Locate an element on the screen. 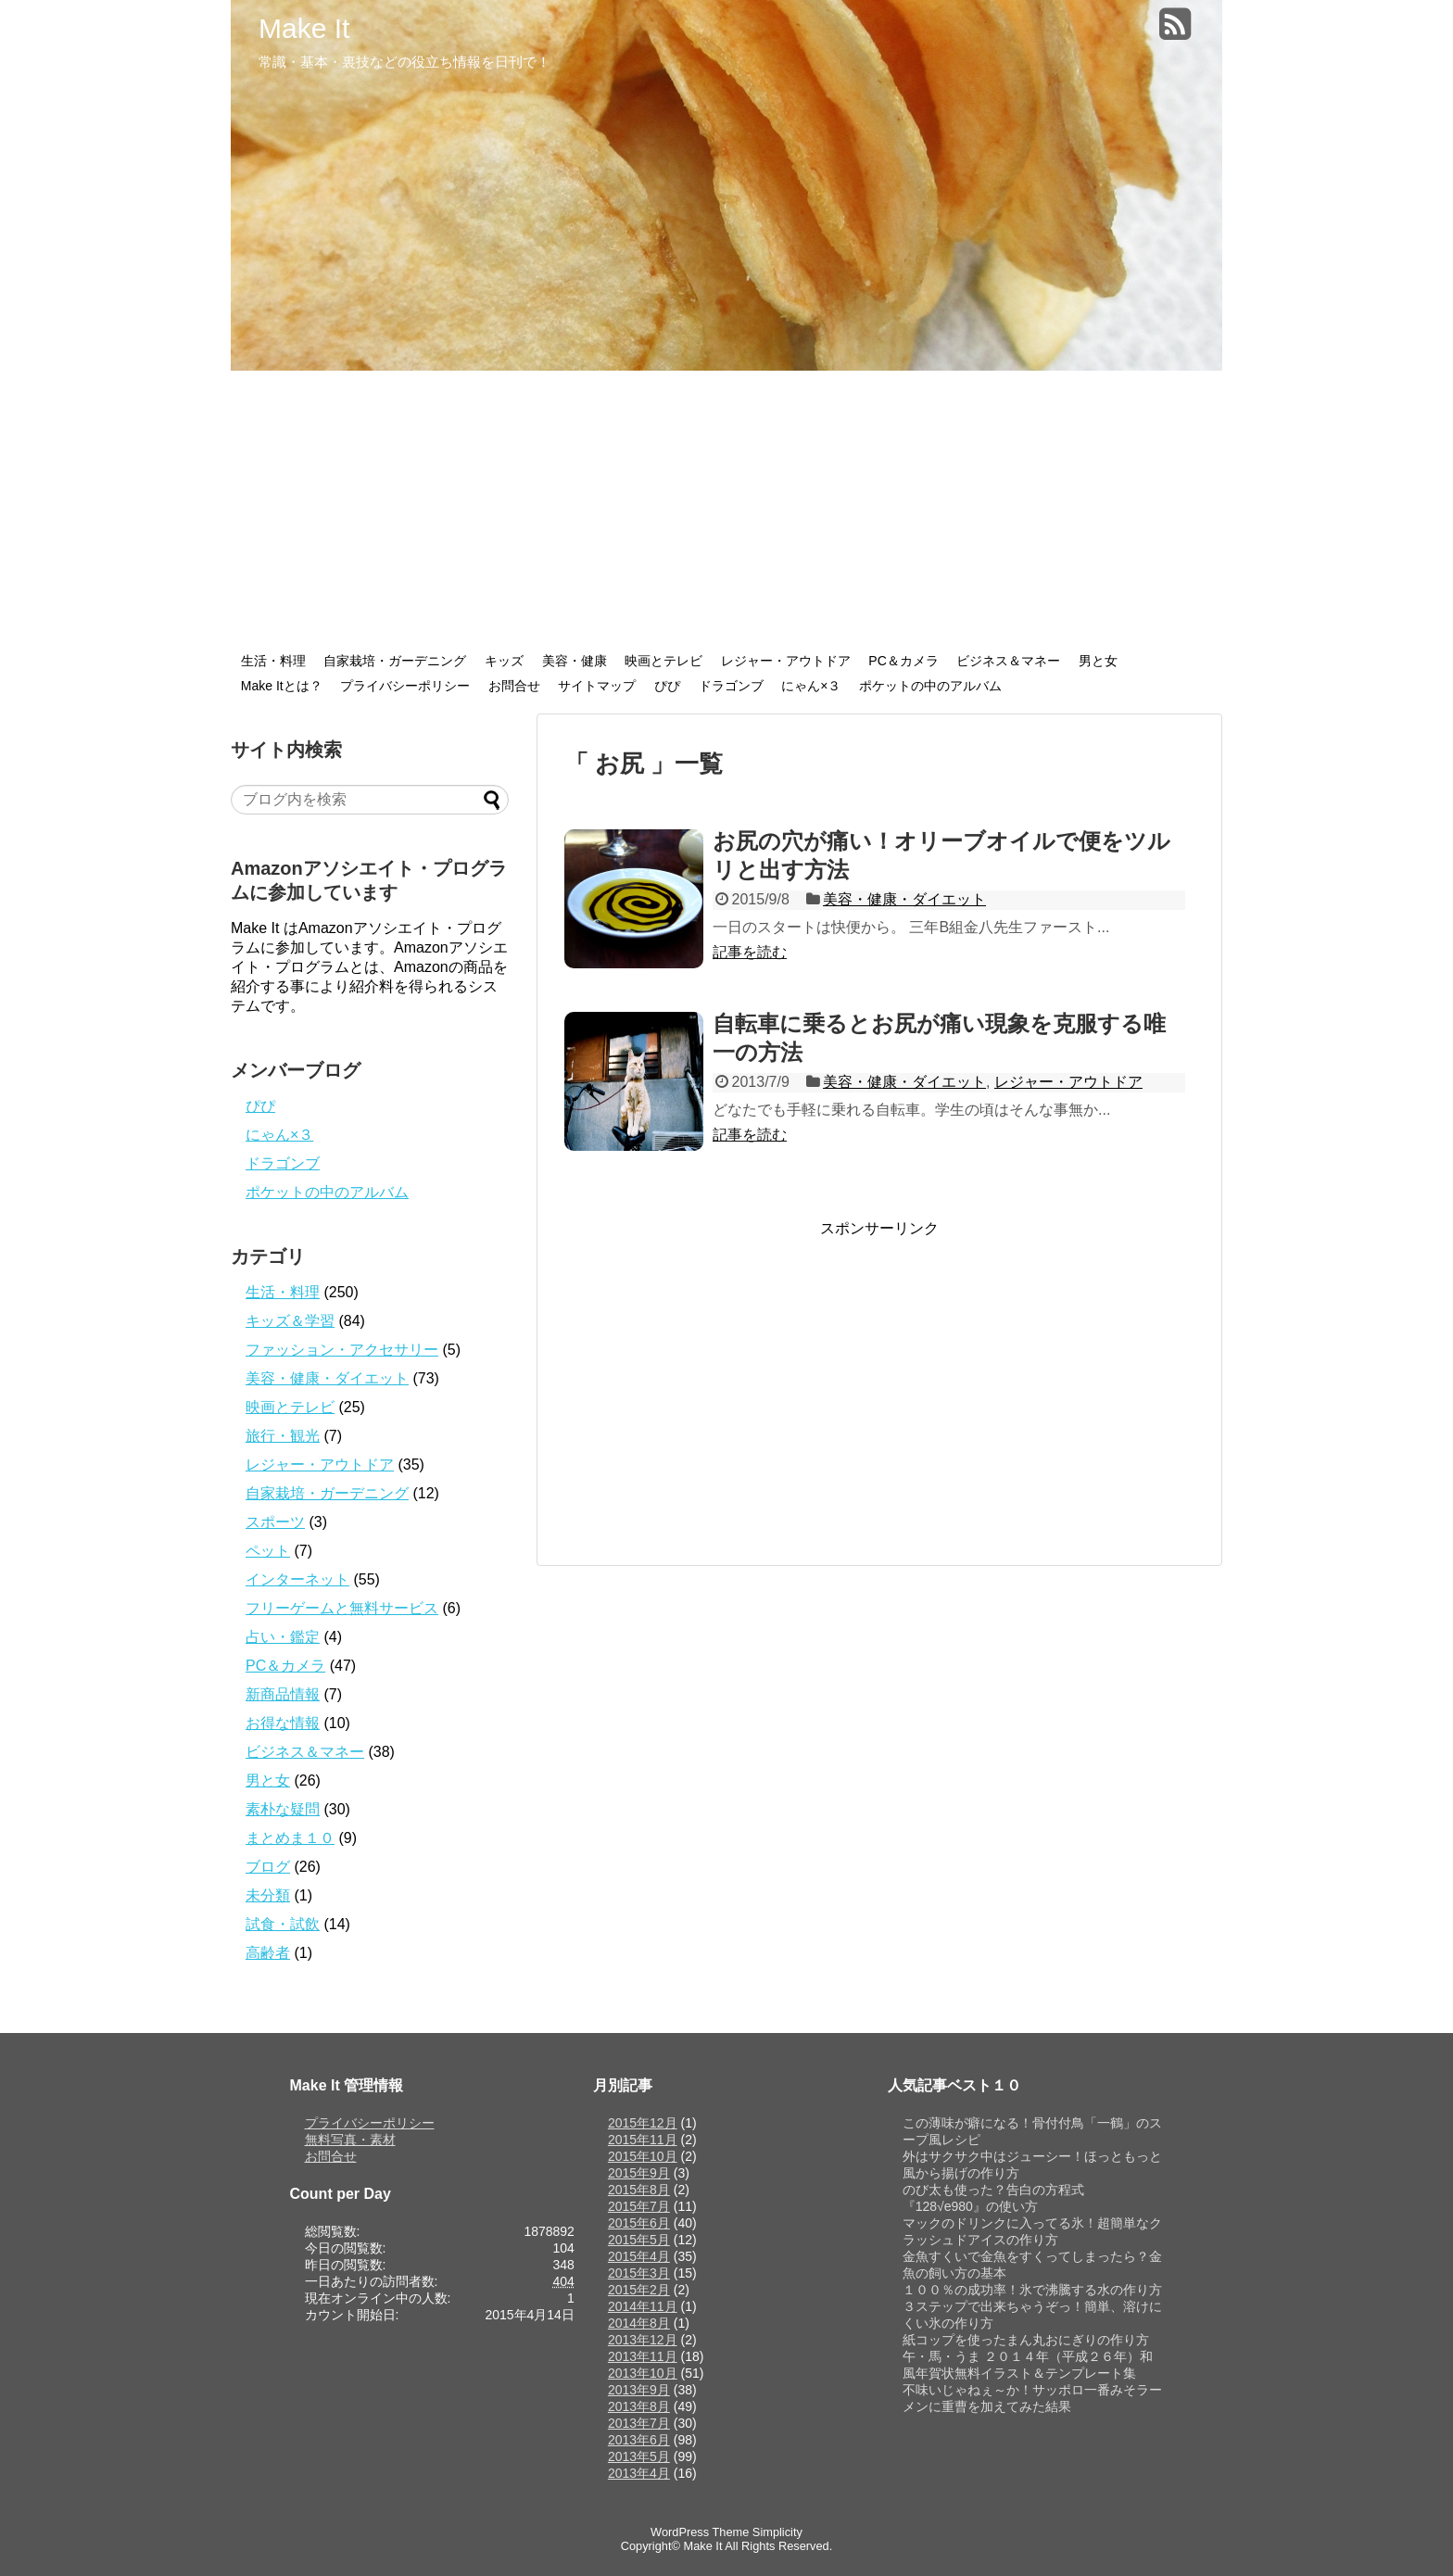  Make It is located at coordinates (304, 28).